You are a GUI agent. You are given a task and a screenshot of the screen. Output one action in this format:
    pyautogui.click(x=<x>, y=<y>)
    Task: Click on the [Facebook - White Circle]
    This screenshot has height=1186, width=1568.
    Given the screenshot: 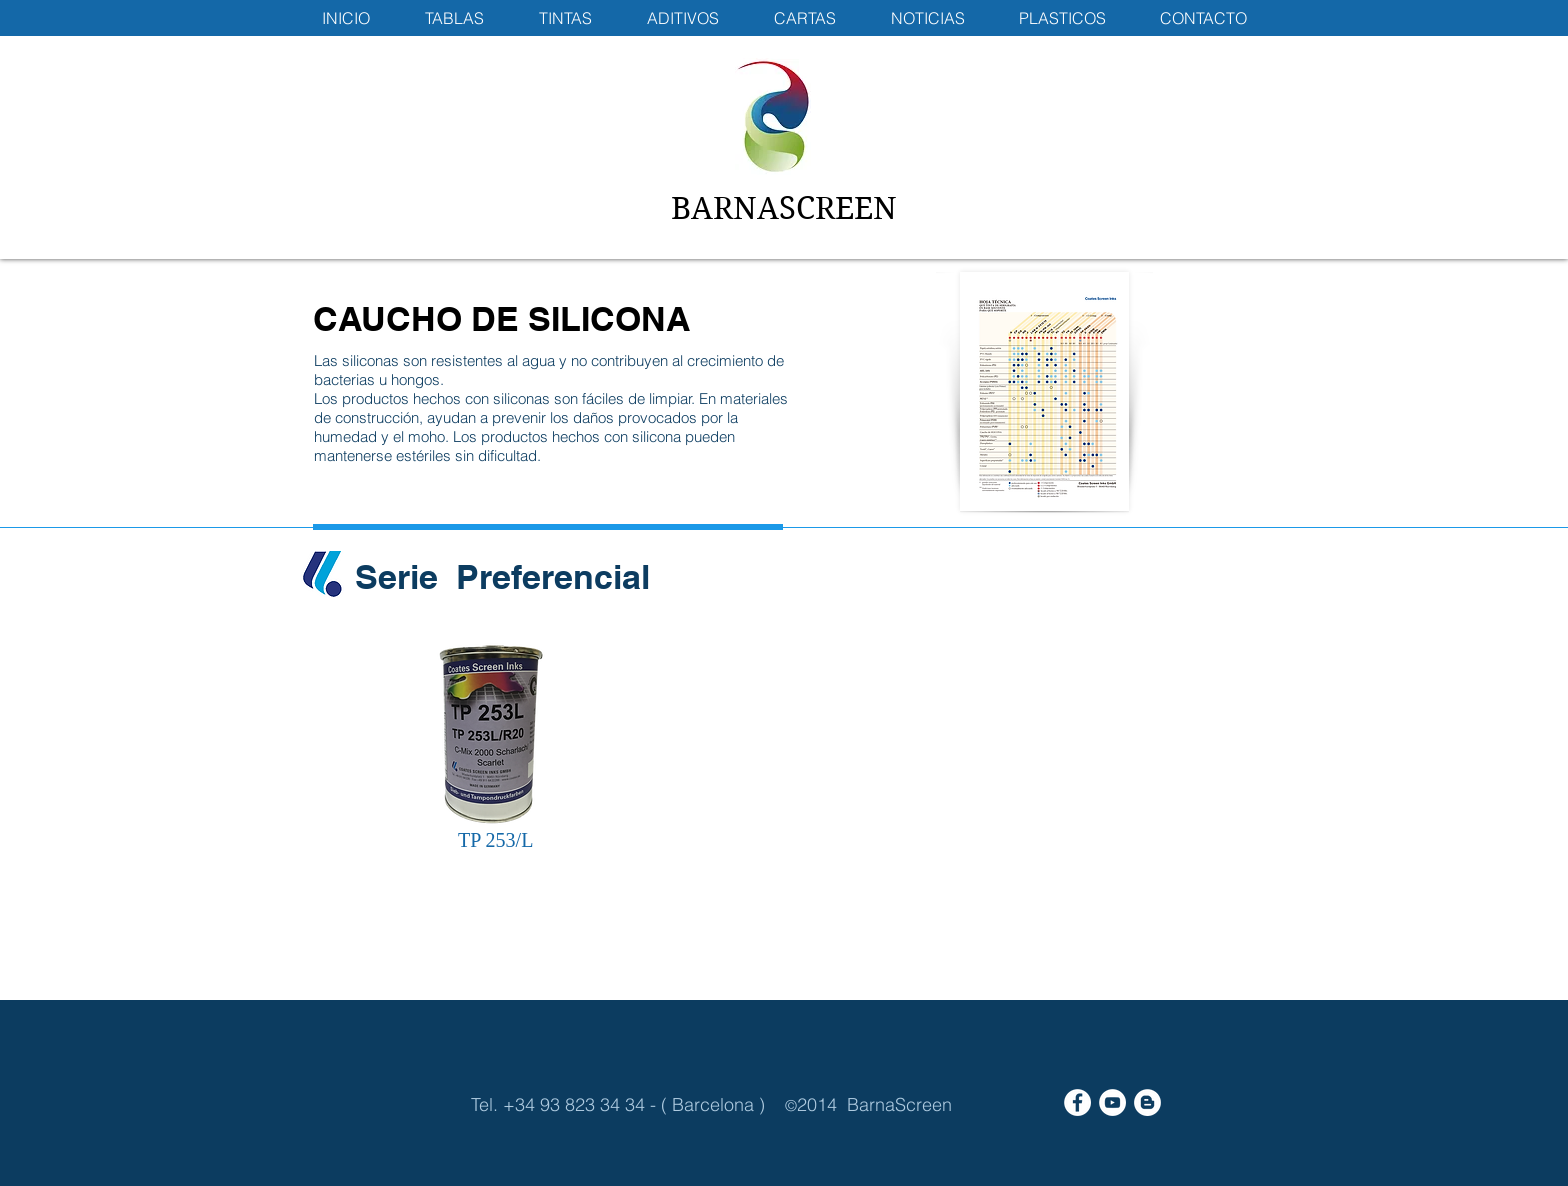 What is the action you would take?
    pyautogui.click(x=1077, y=1102)
    